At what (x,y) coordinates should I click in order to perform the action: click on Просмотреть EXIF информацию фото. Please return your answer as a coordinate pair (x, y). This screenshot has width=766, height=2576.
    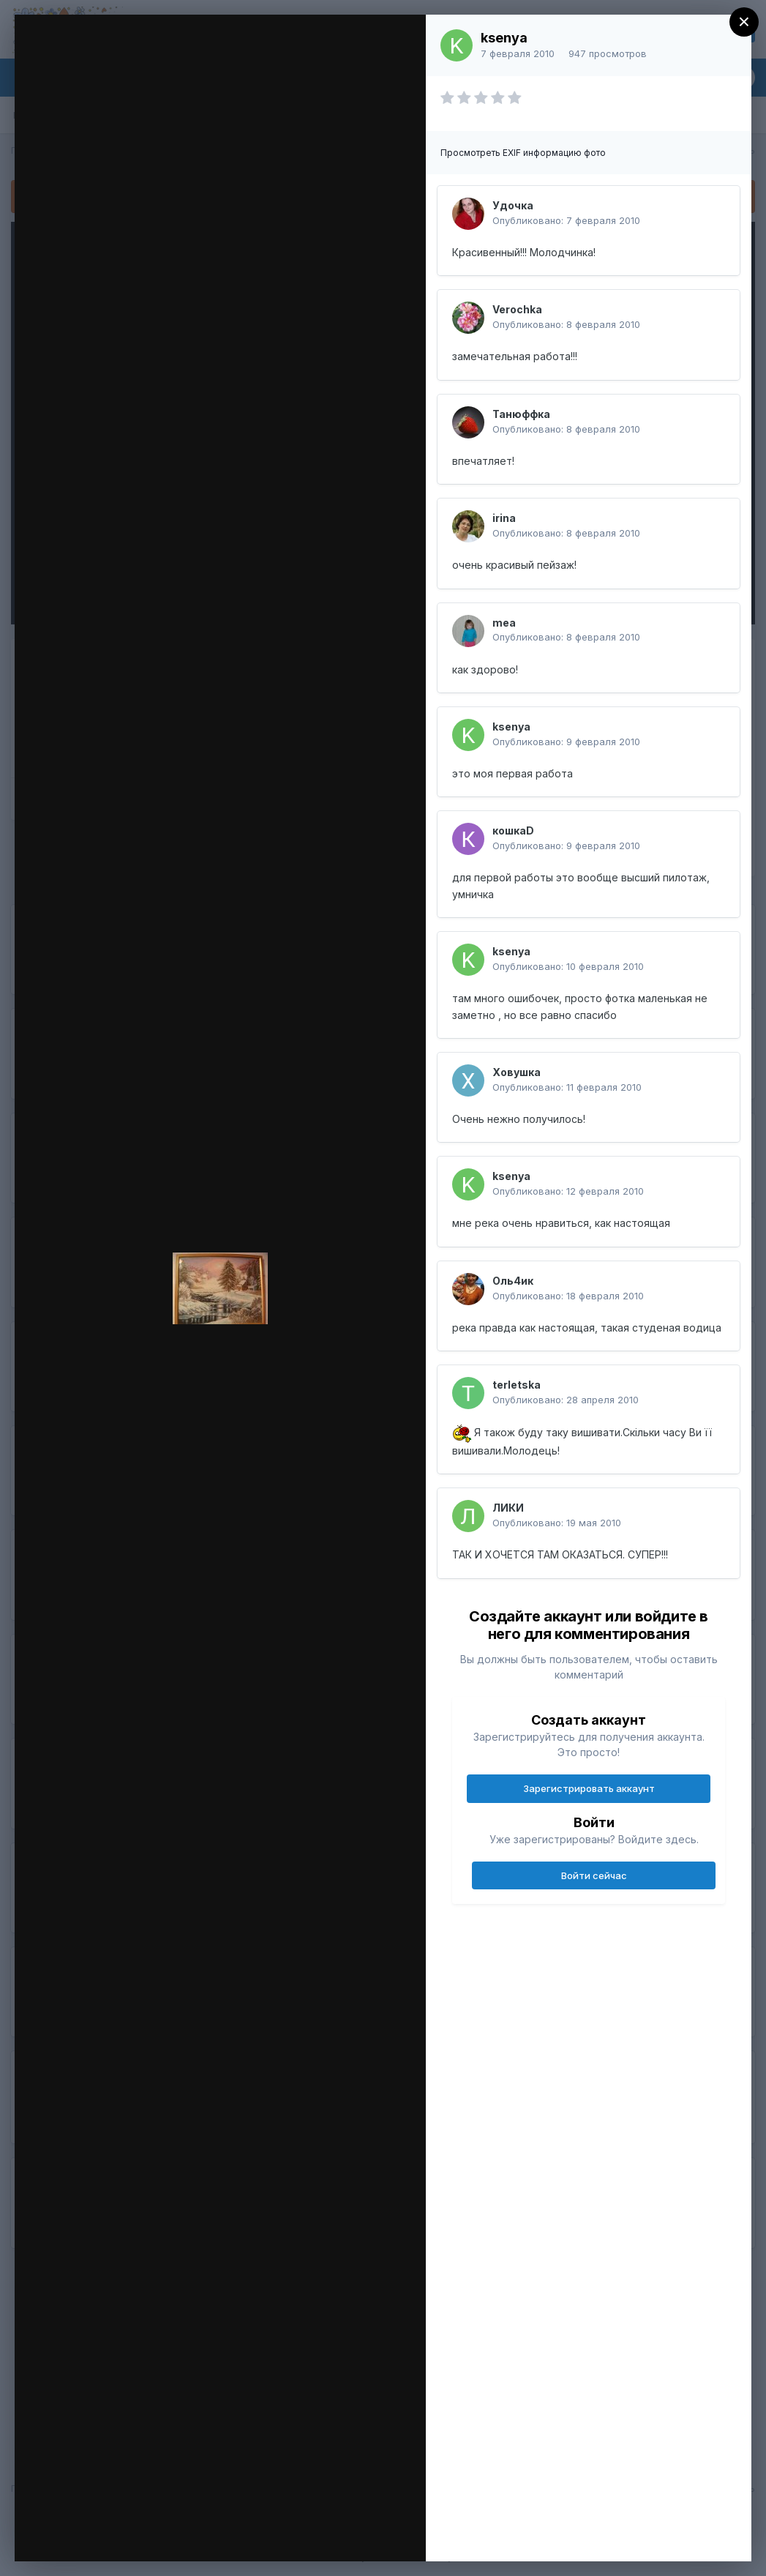
    Looking at the image, I should click on (523, 152).